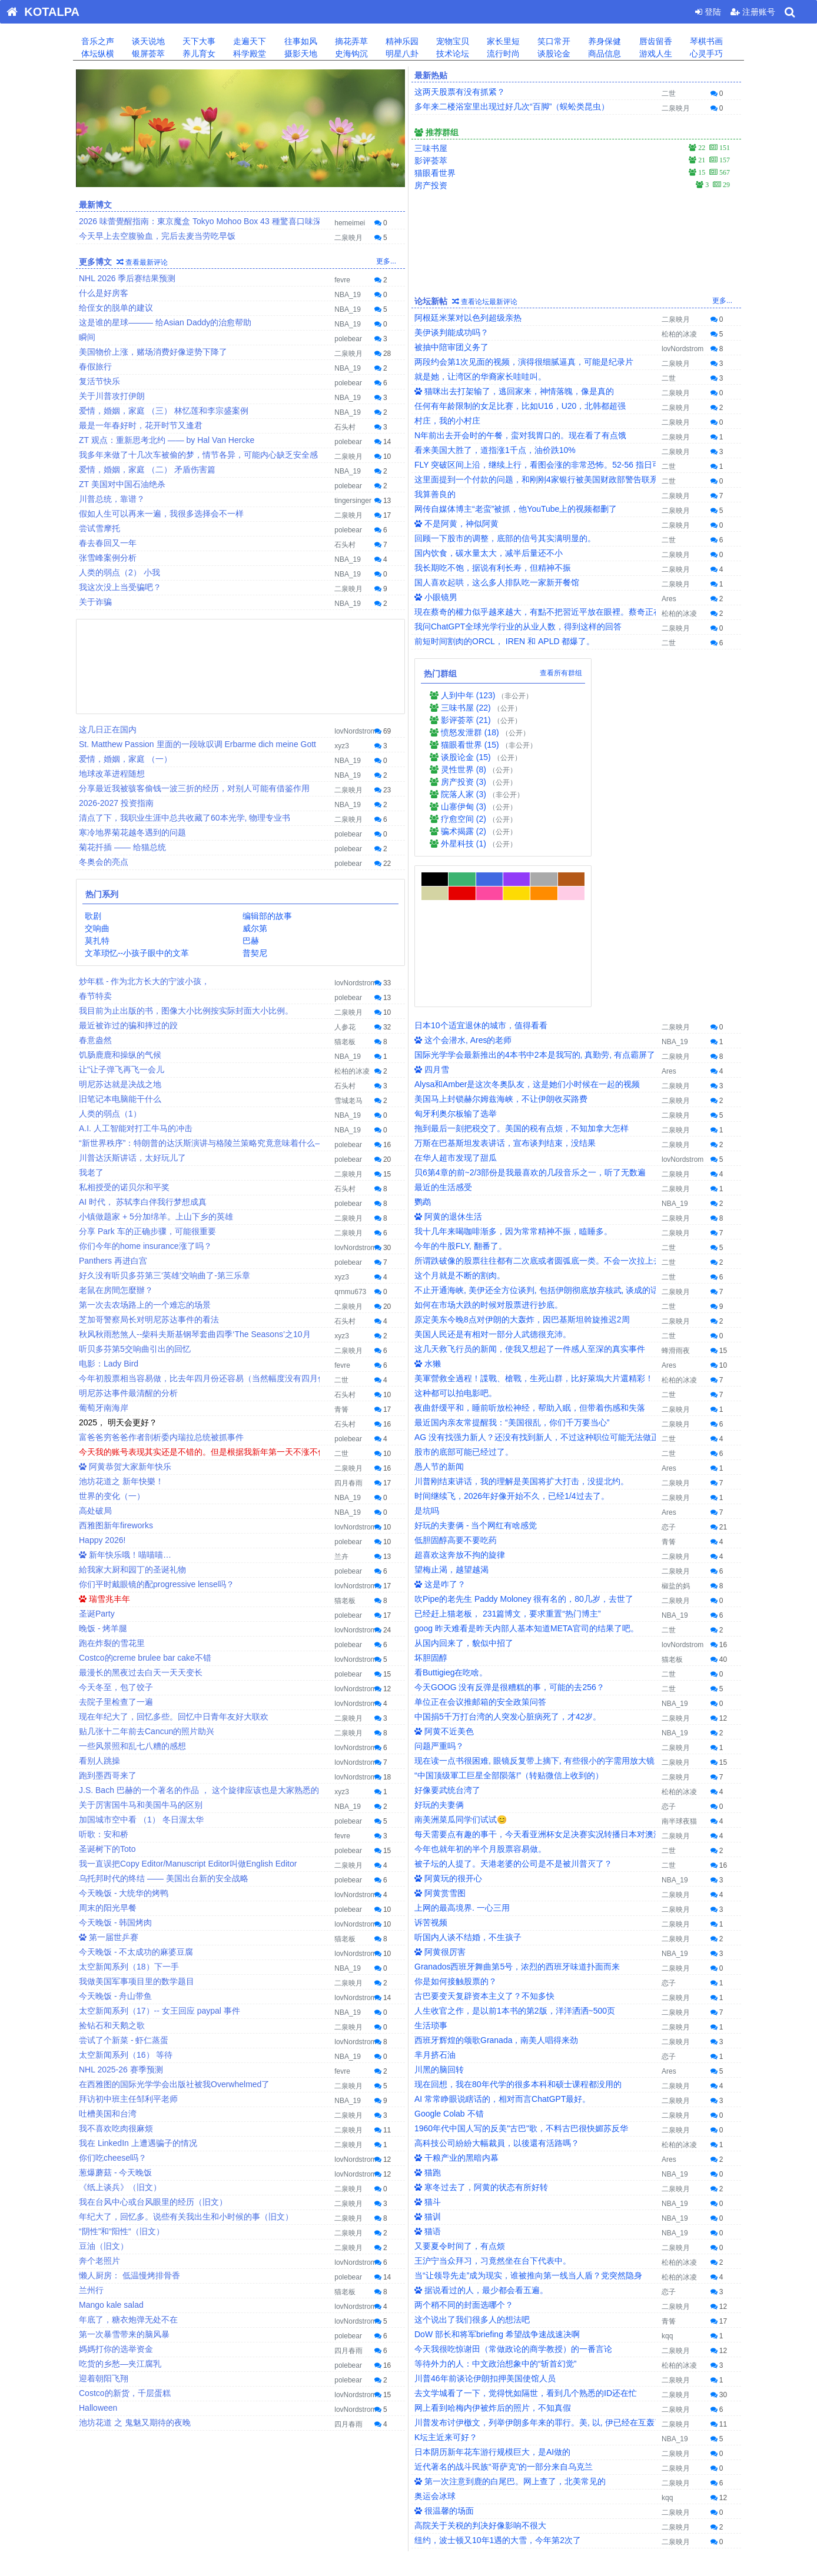 Image resolution: width=817 pixels, height=2576 pixels. Describe the element at coordinates (254, 928) in the screenshot. I see `威尔第` at that location.